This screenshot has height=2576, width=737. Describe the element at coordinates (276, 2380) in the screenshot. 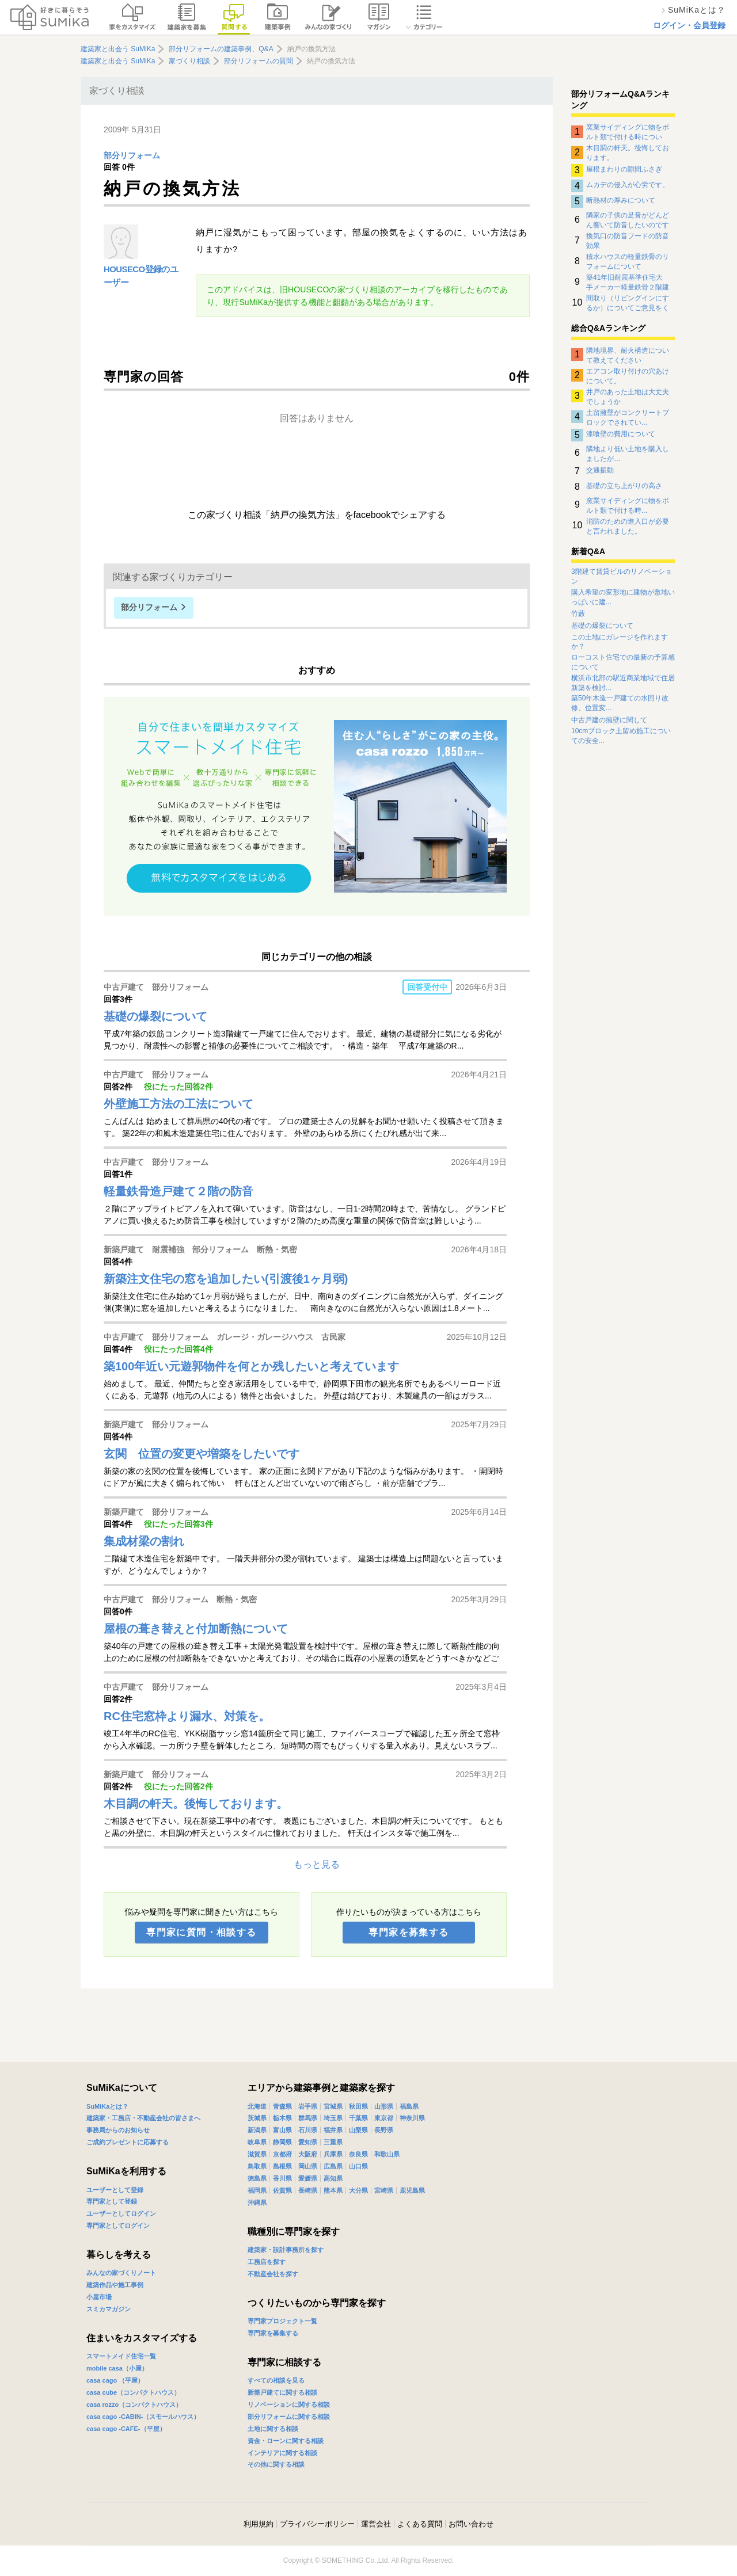

I see `すべての相談を見る` at that location.